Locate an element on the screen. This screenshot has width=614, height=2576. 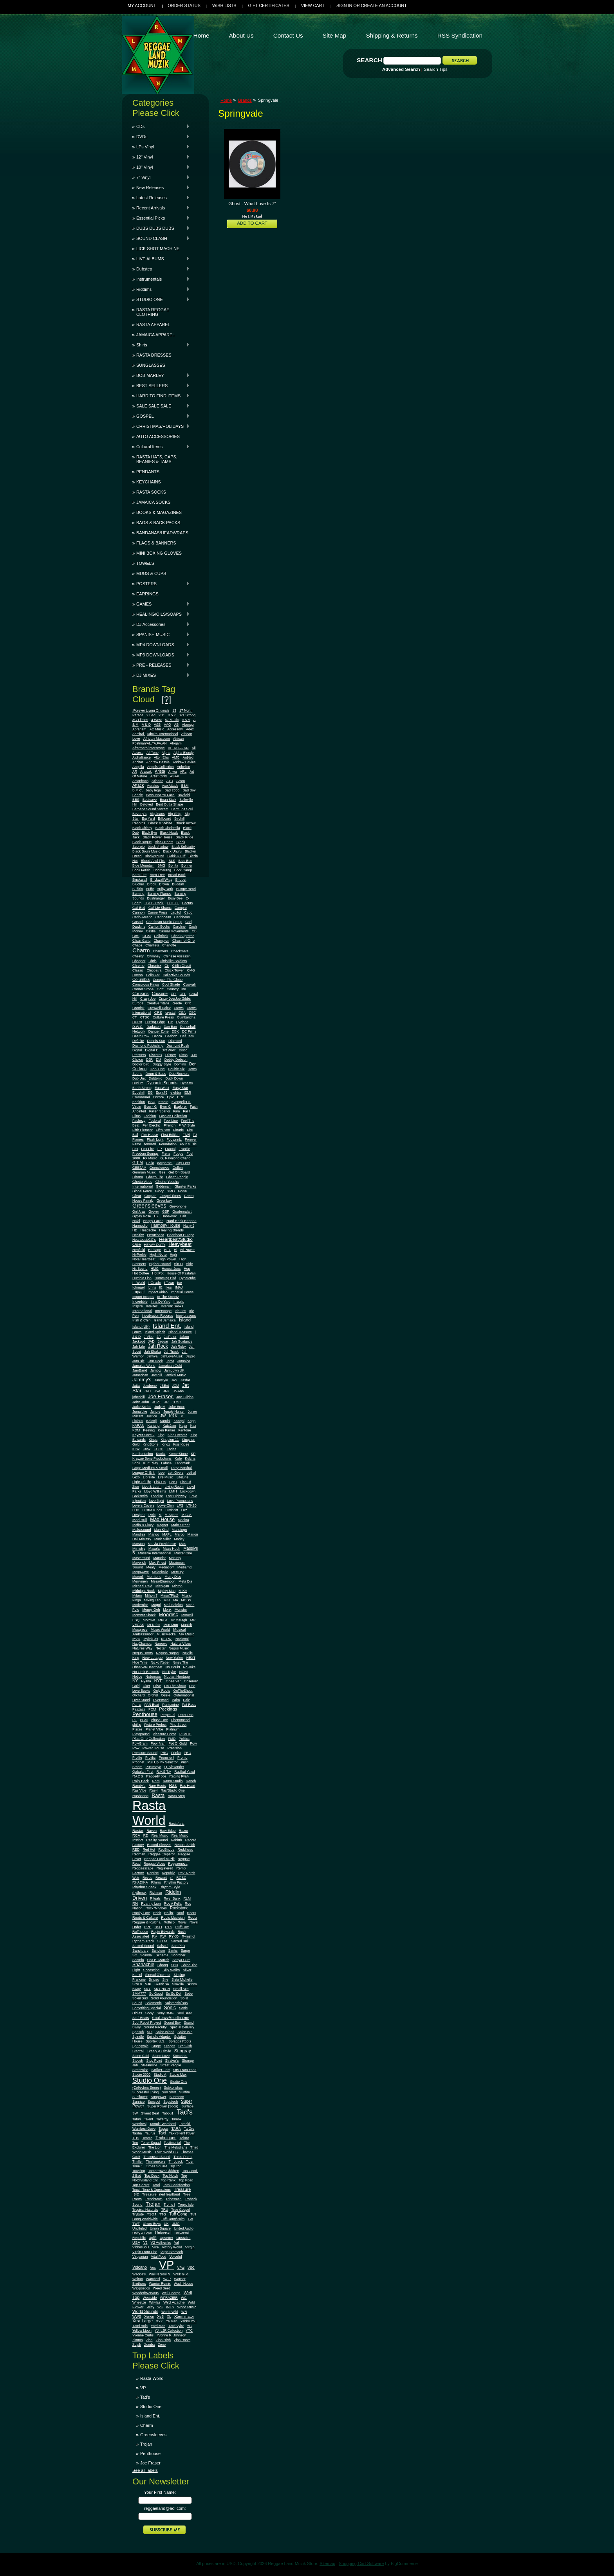
Talfergy is located at coordinates (162, 2119).